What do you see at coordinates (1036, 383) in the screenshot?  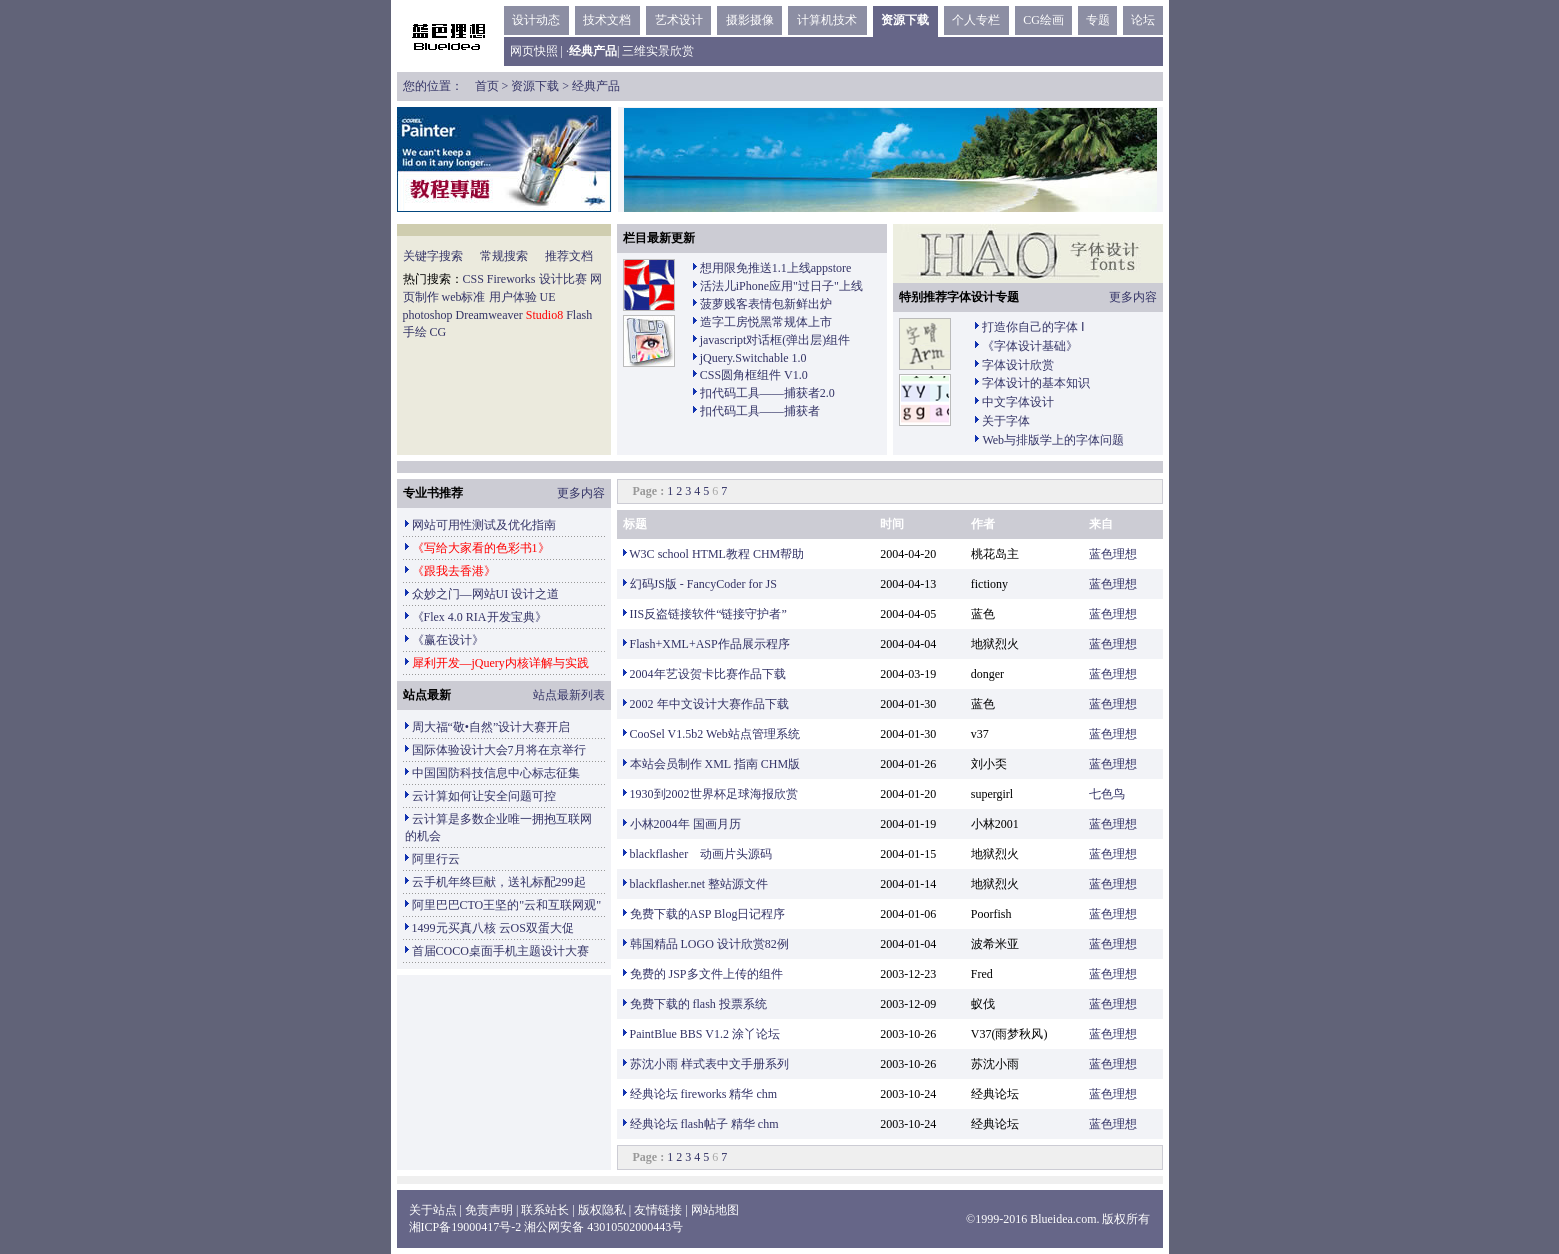 I see `字体设计的基本知识` at bounding box center [1036, 383].